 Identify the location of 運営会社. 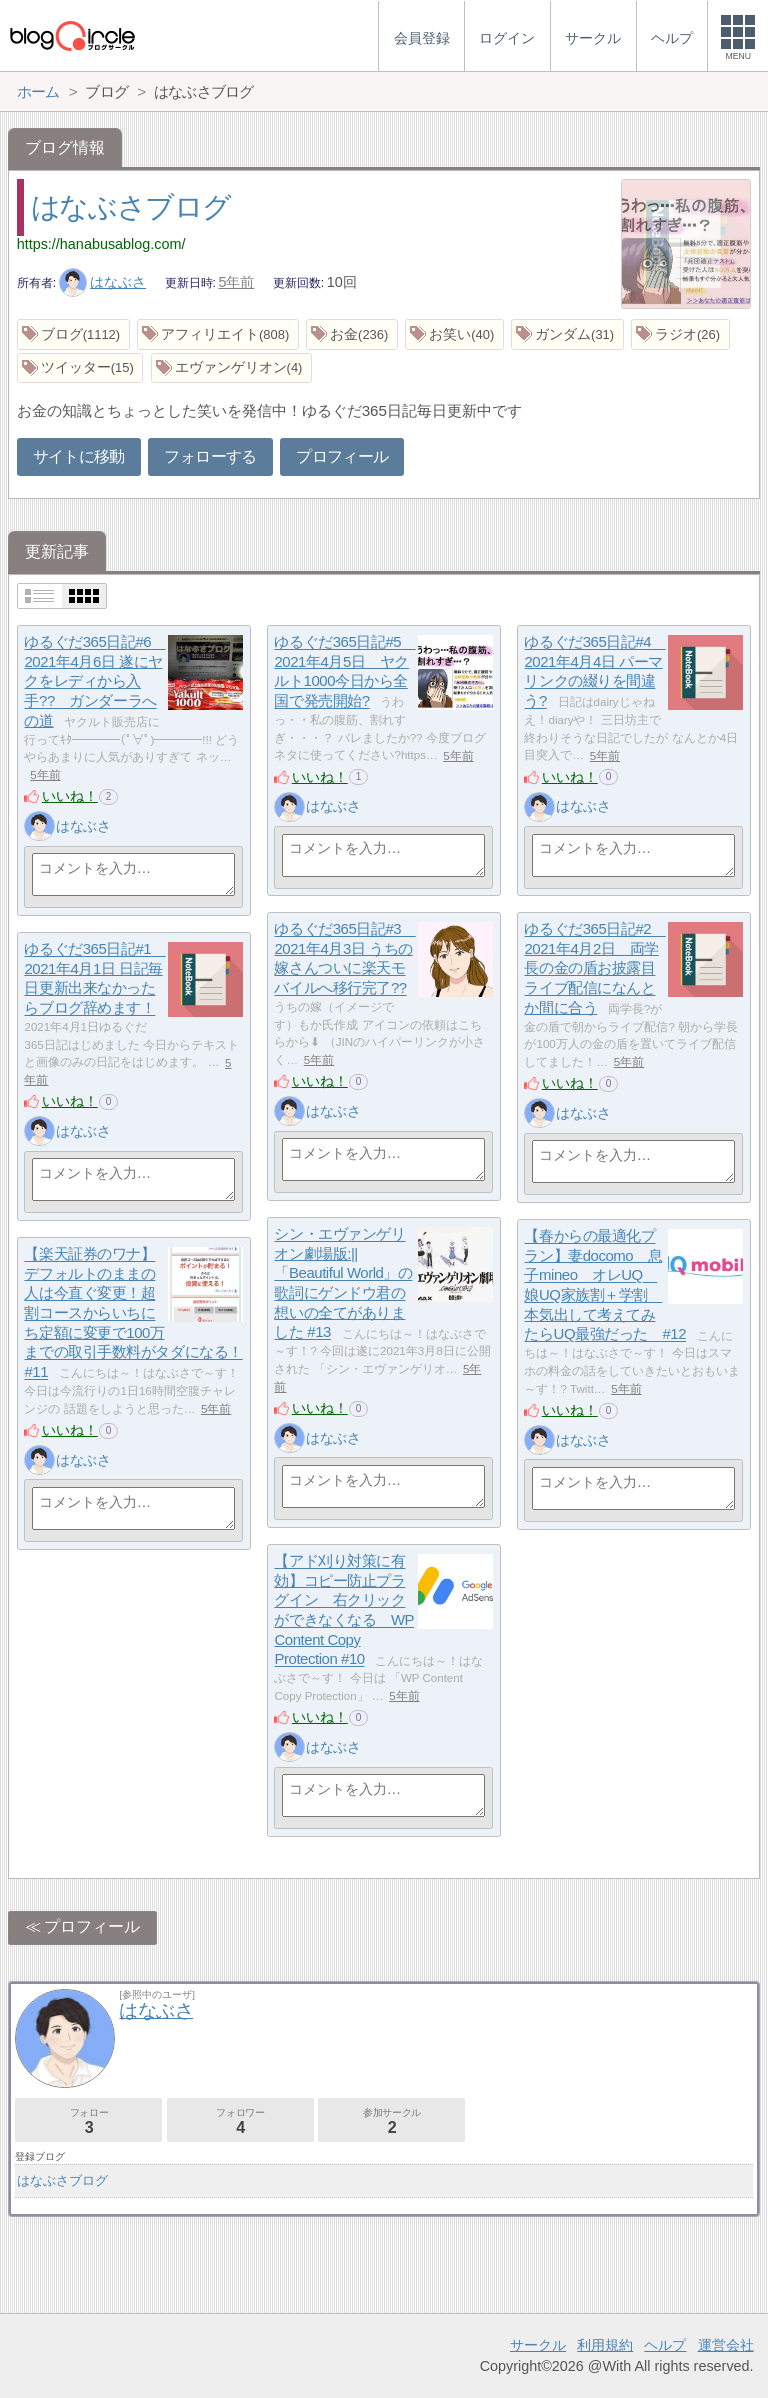
(726, 2345).